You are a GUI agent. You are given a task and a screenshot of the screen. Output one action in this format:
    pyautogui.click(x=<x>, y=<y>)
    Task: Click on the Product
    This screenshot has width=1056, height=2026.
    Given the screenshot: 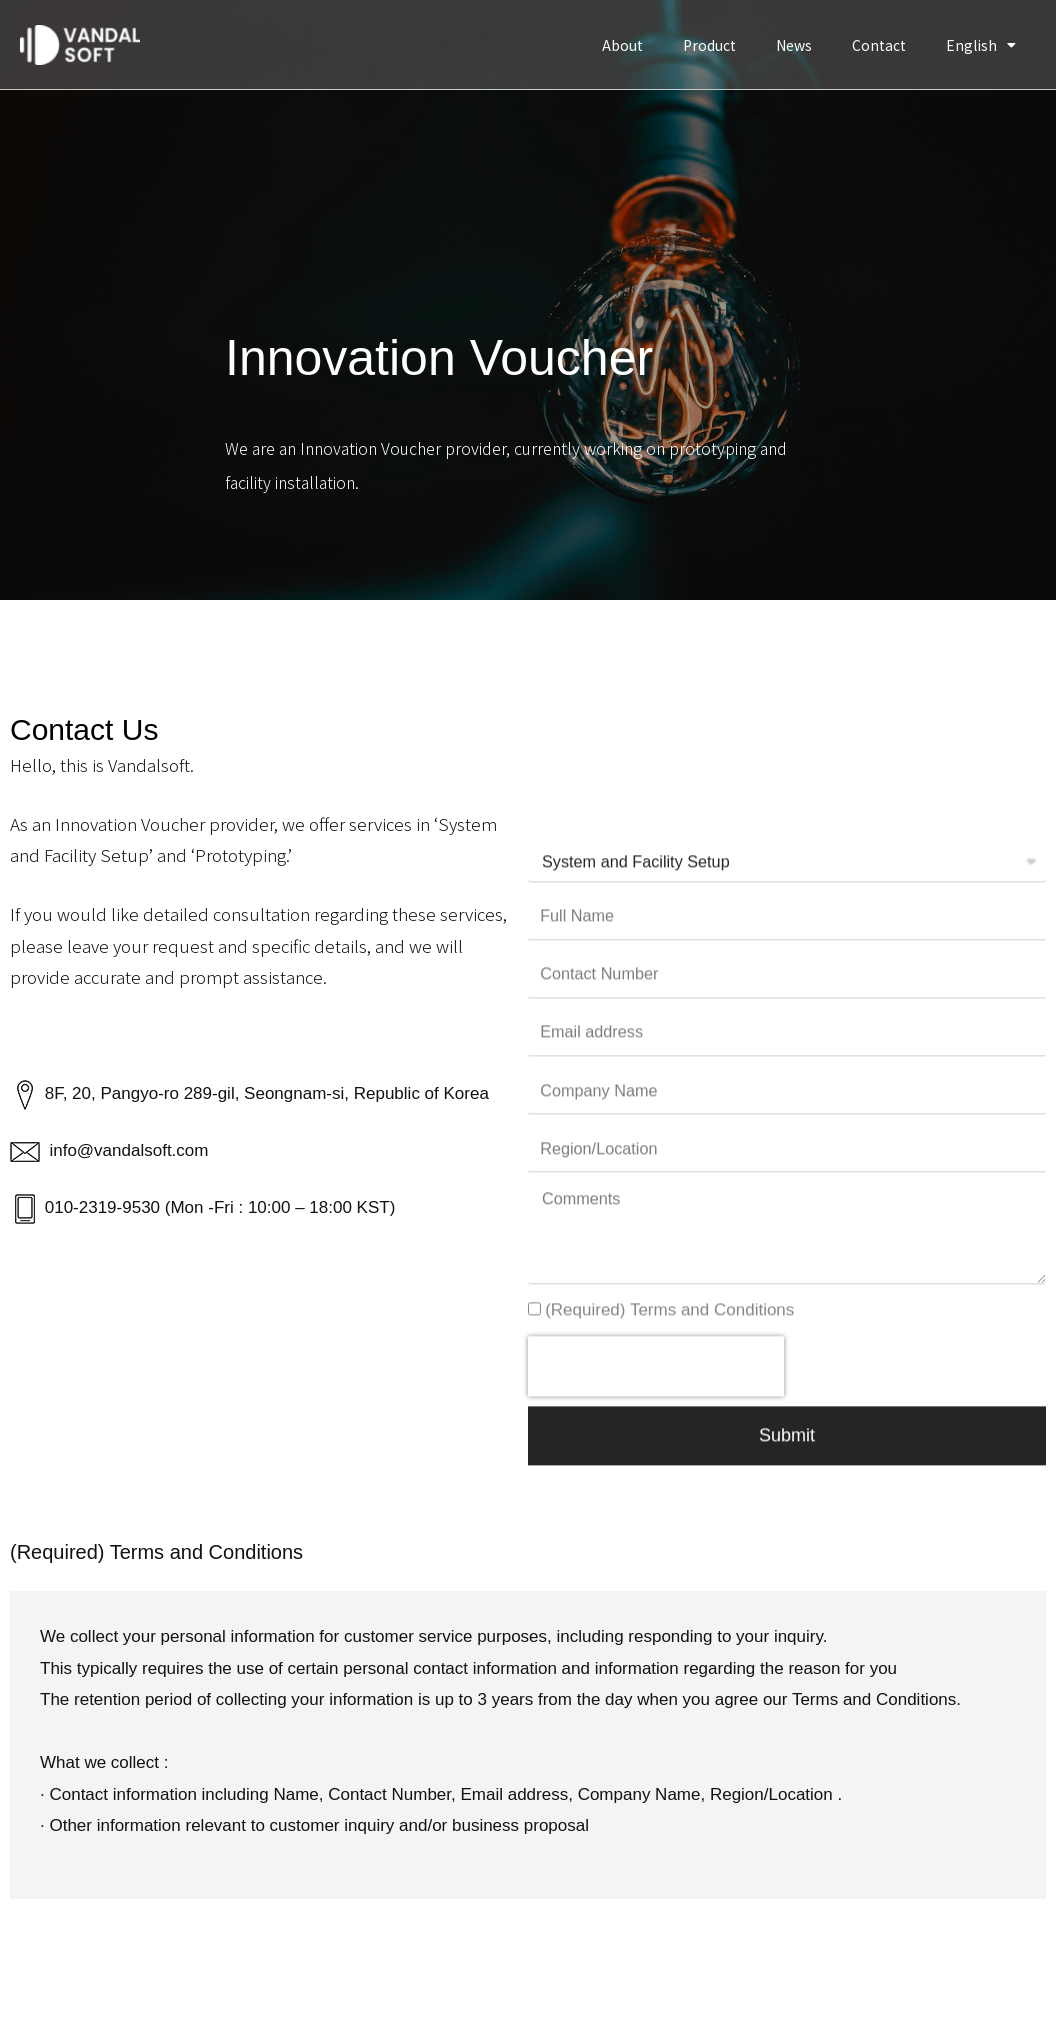 What is the action you would take?
    pyautogui.click(x=709, y=45)
    